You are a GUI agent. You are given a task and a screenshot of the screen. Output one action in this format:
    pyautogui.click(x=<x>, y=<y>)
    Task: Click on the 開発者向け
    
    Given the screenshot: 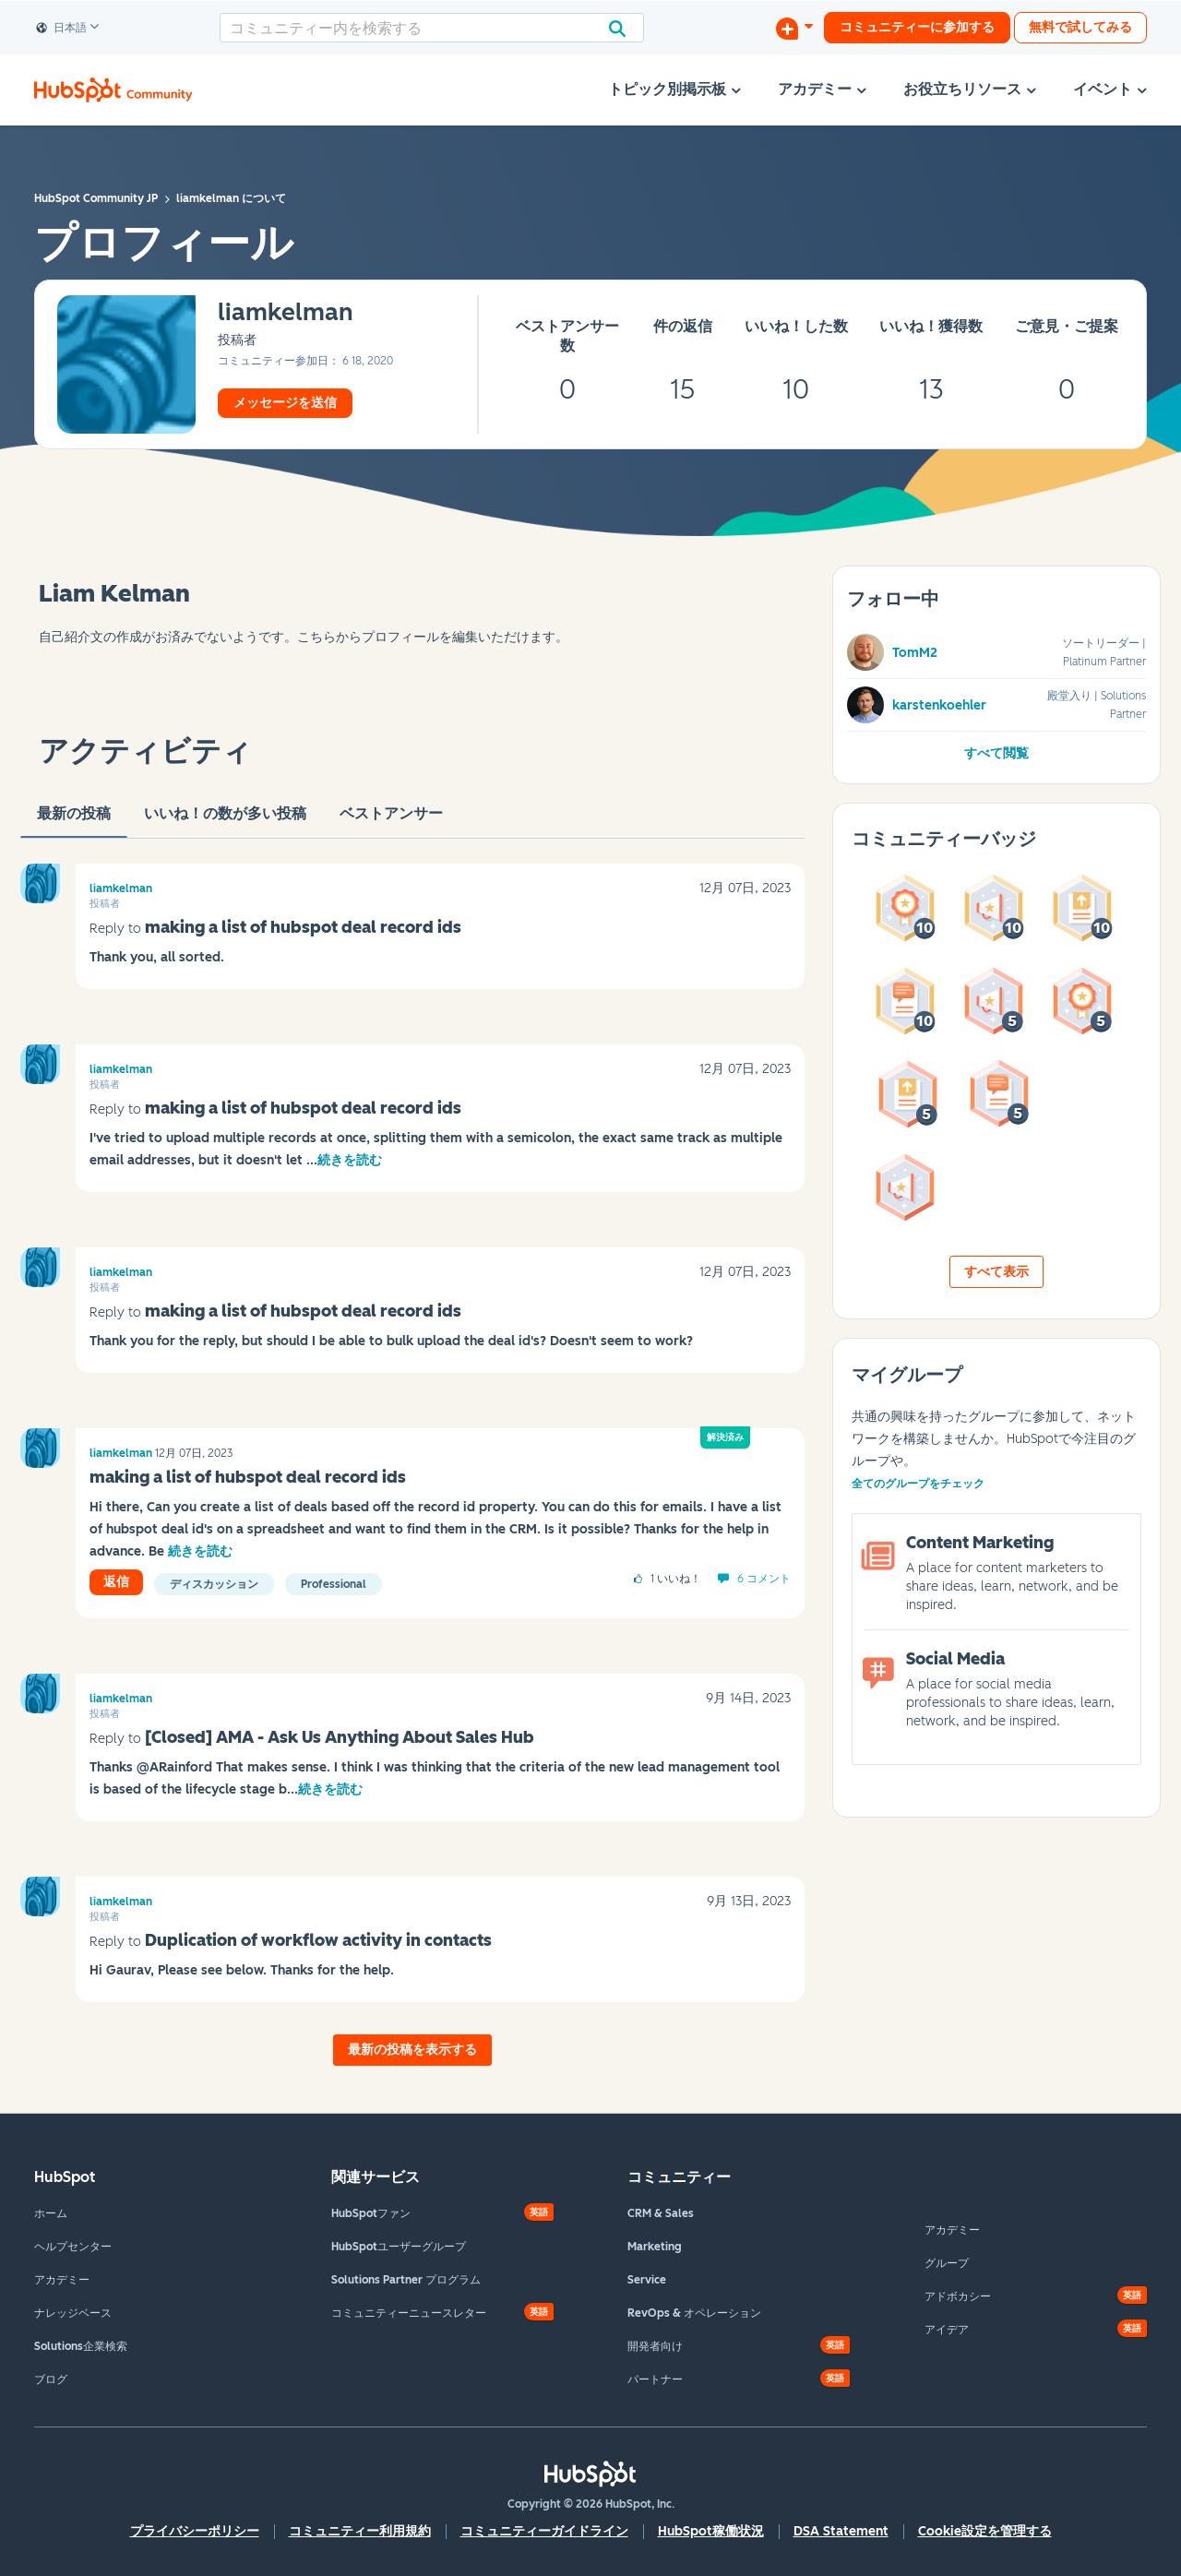 What is the action you would take?
    pyautogui.click(x=655, y=2346)
    